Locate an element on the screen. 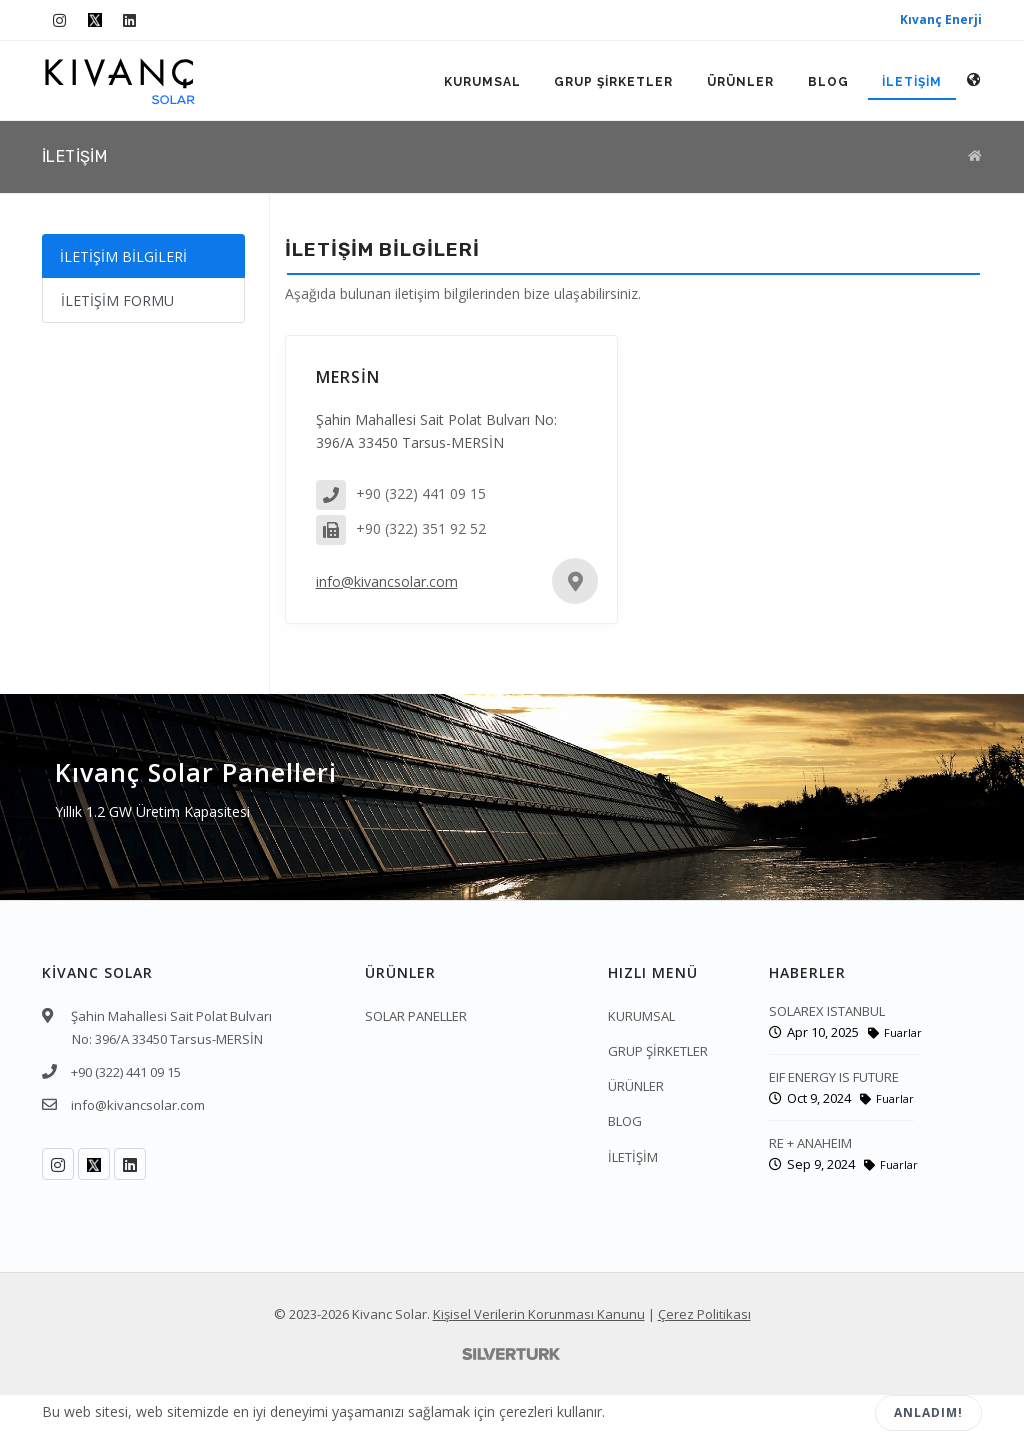 Image resolution: width=1024 pixels, height=1437 pixels. EIF ENERGY IS FUTURE is located at coordinates (834, 1077).